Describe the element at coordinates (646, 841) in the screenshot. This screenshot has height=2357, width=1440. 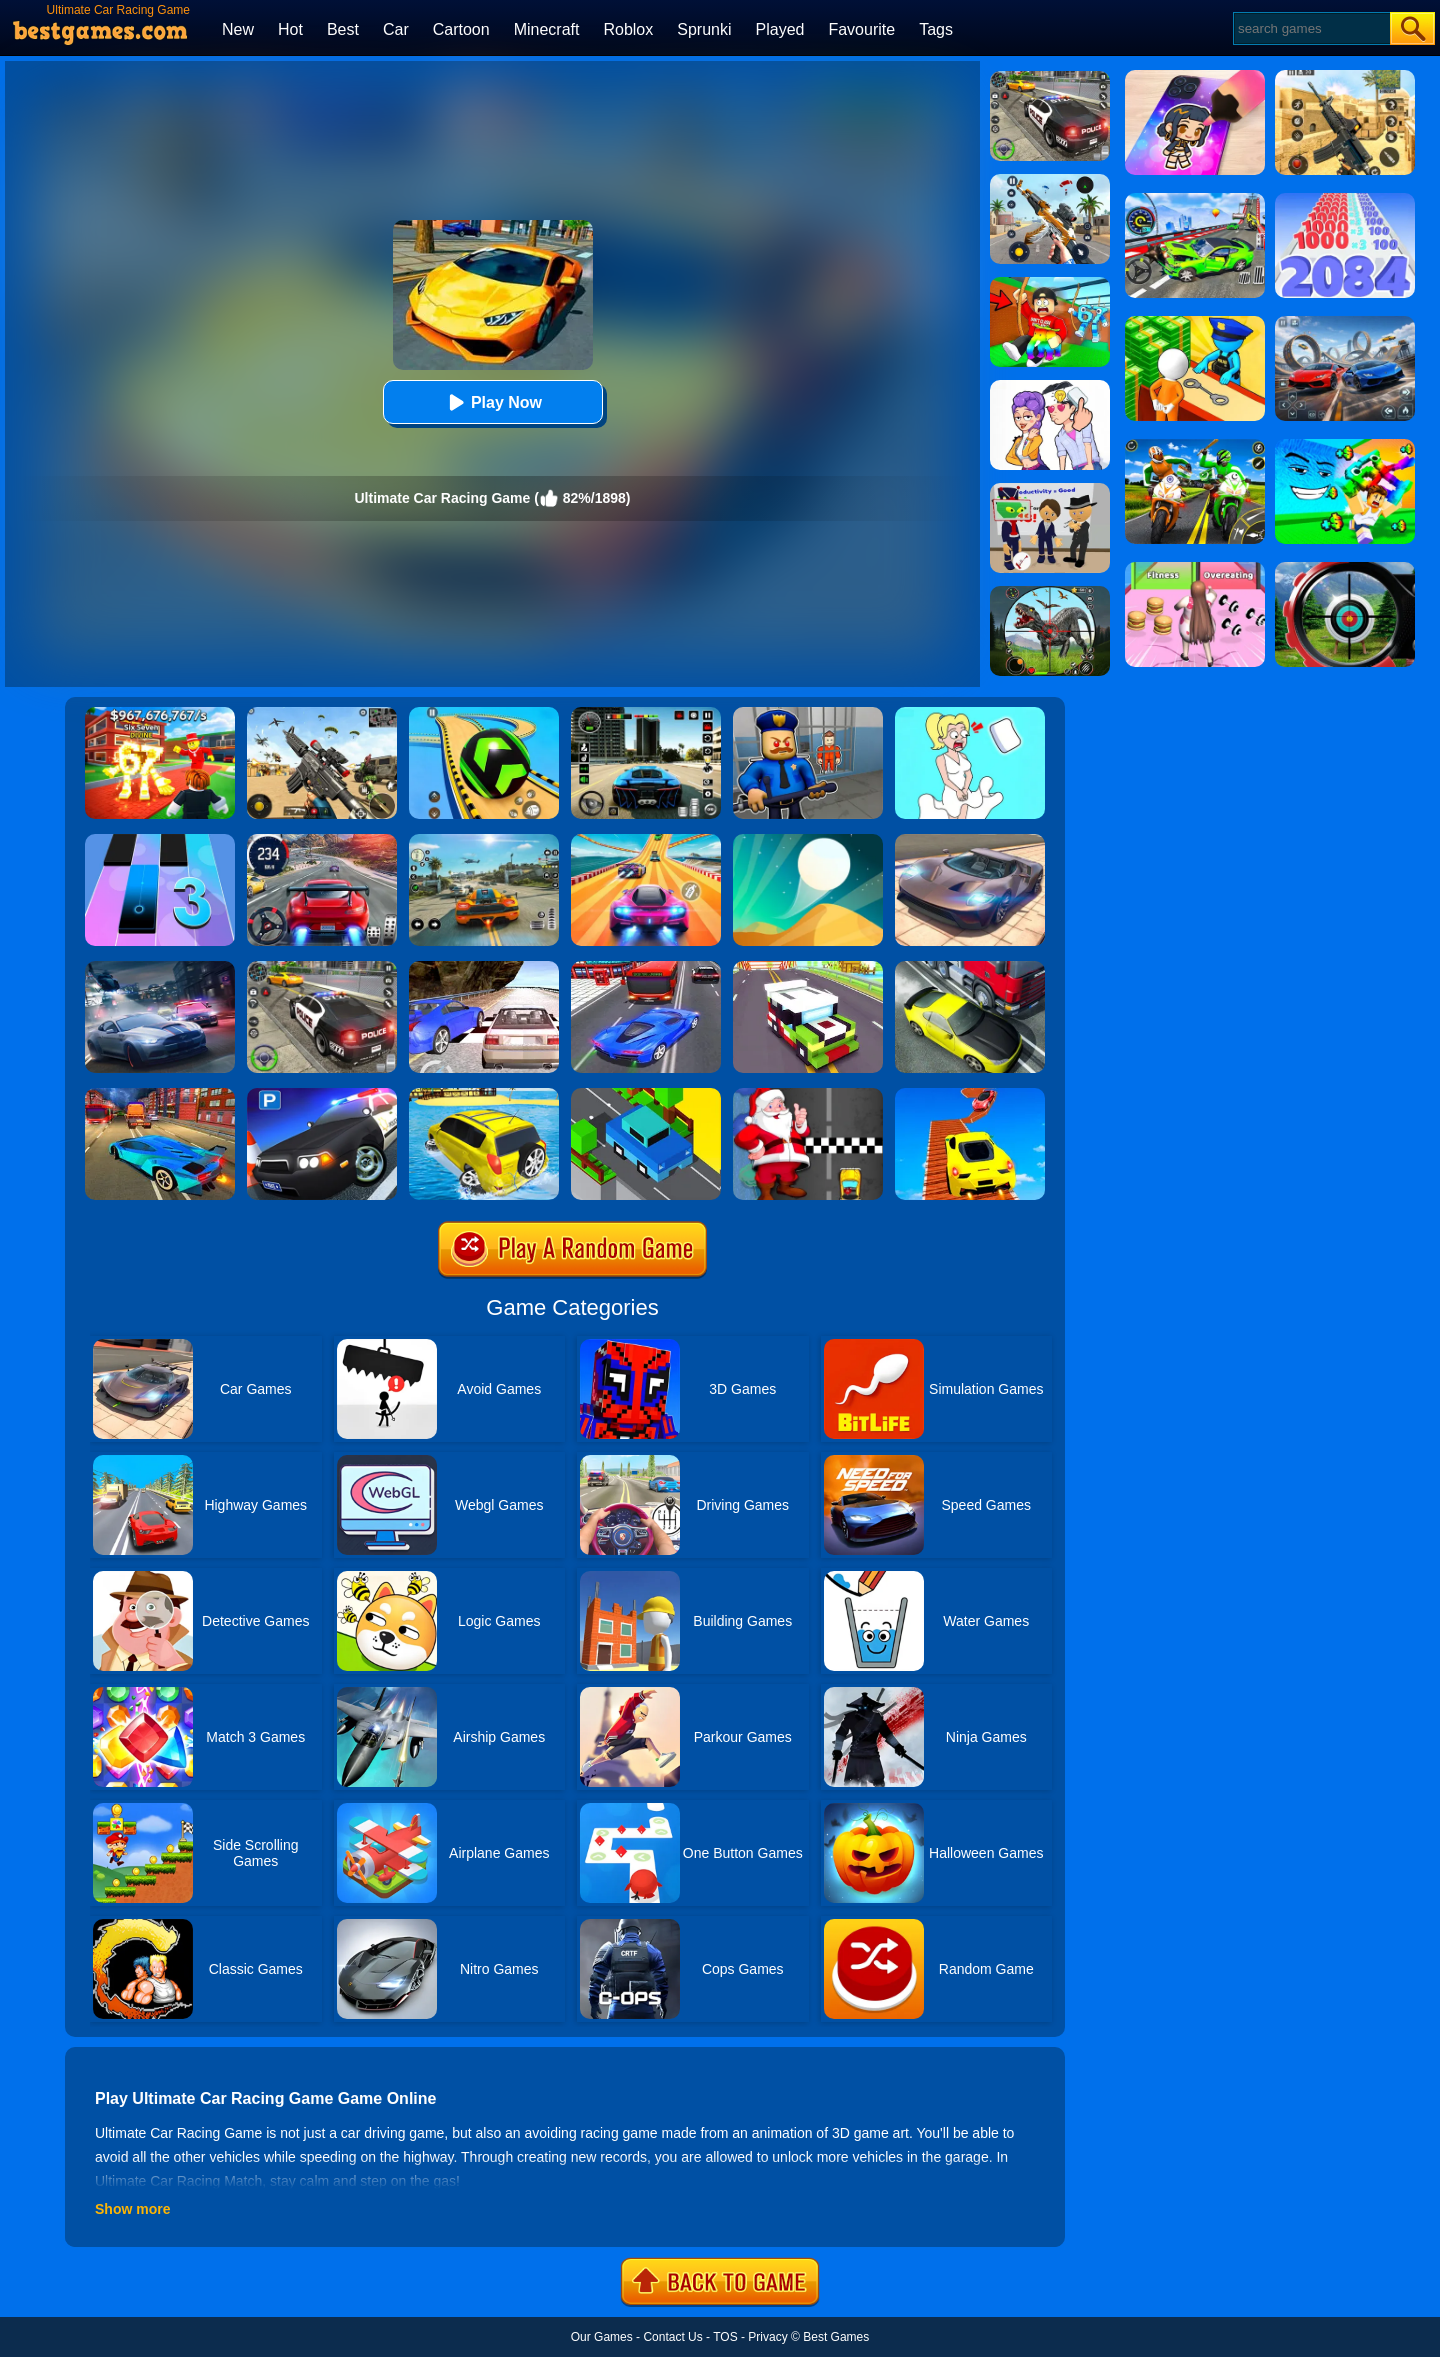
I see `[Racing Master 3D]` at that location.